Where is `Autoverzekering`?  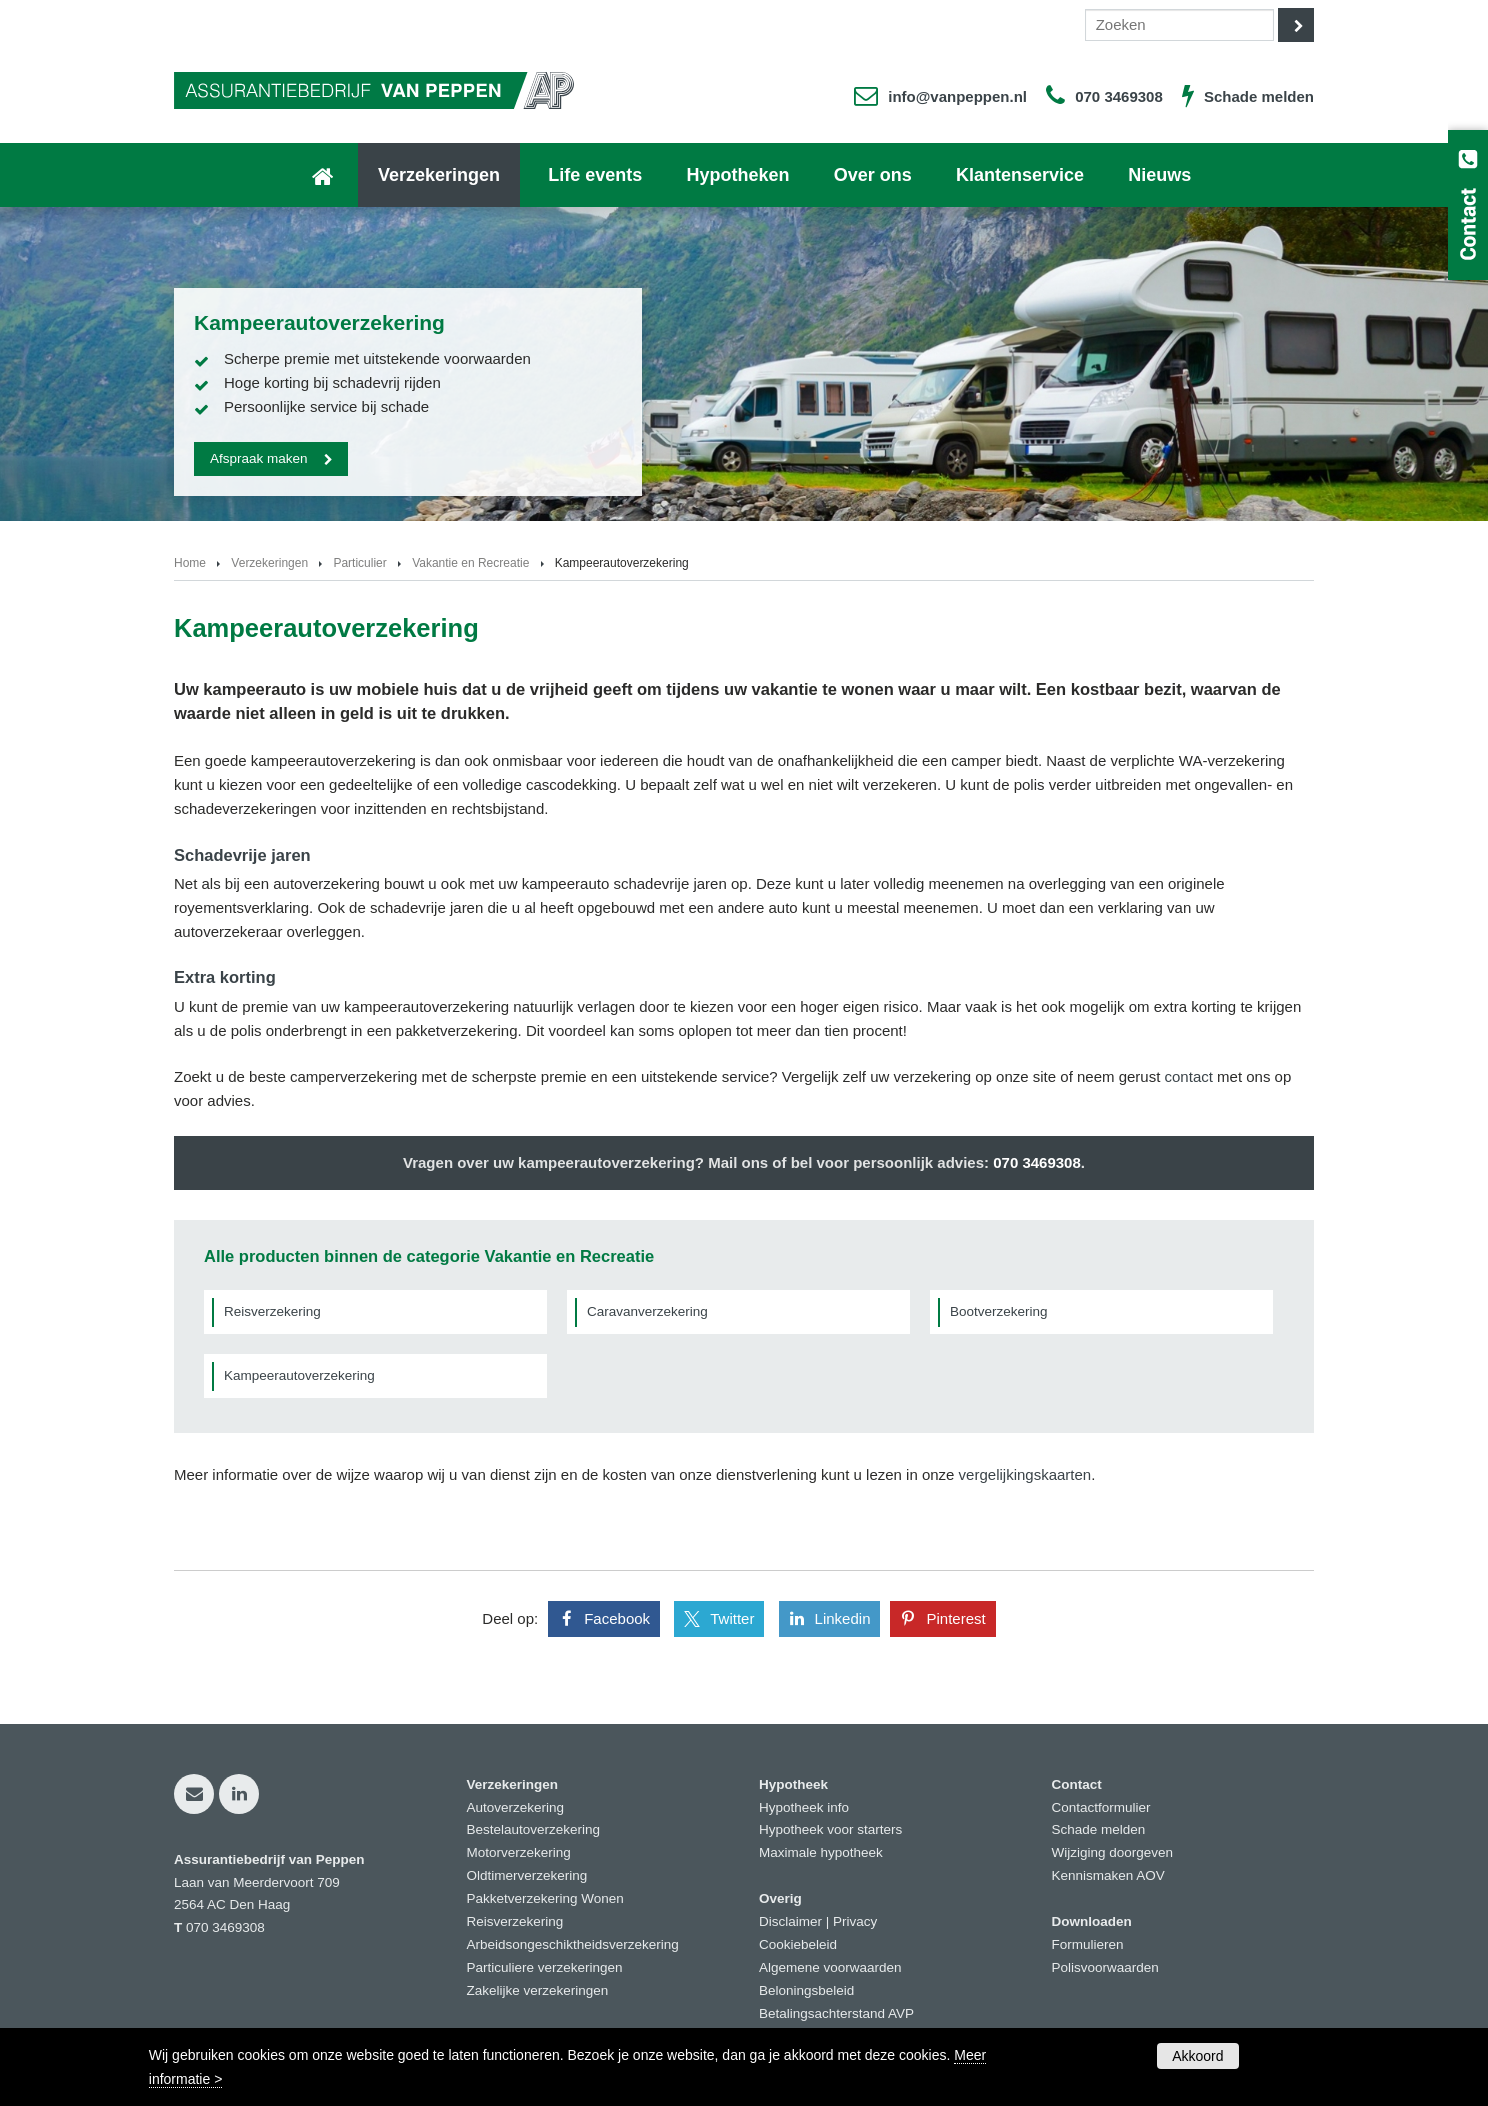
Autoverzekering is located at coordinates (516, 1807).